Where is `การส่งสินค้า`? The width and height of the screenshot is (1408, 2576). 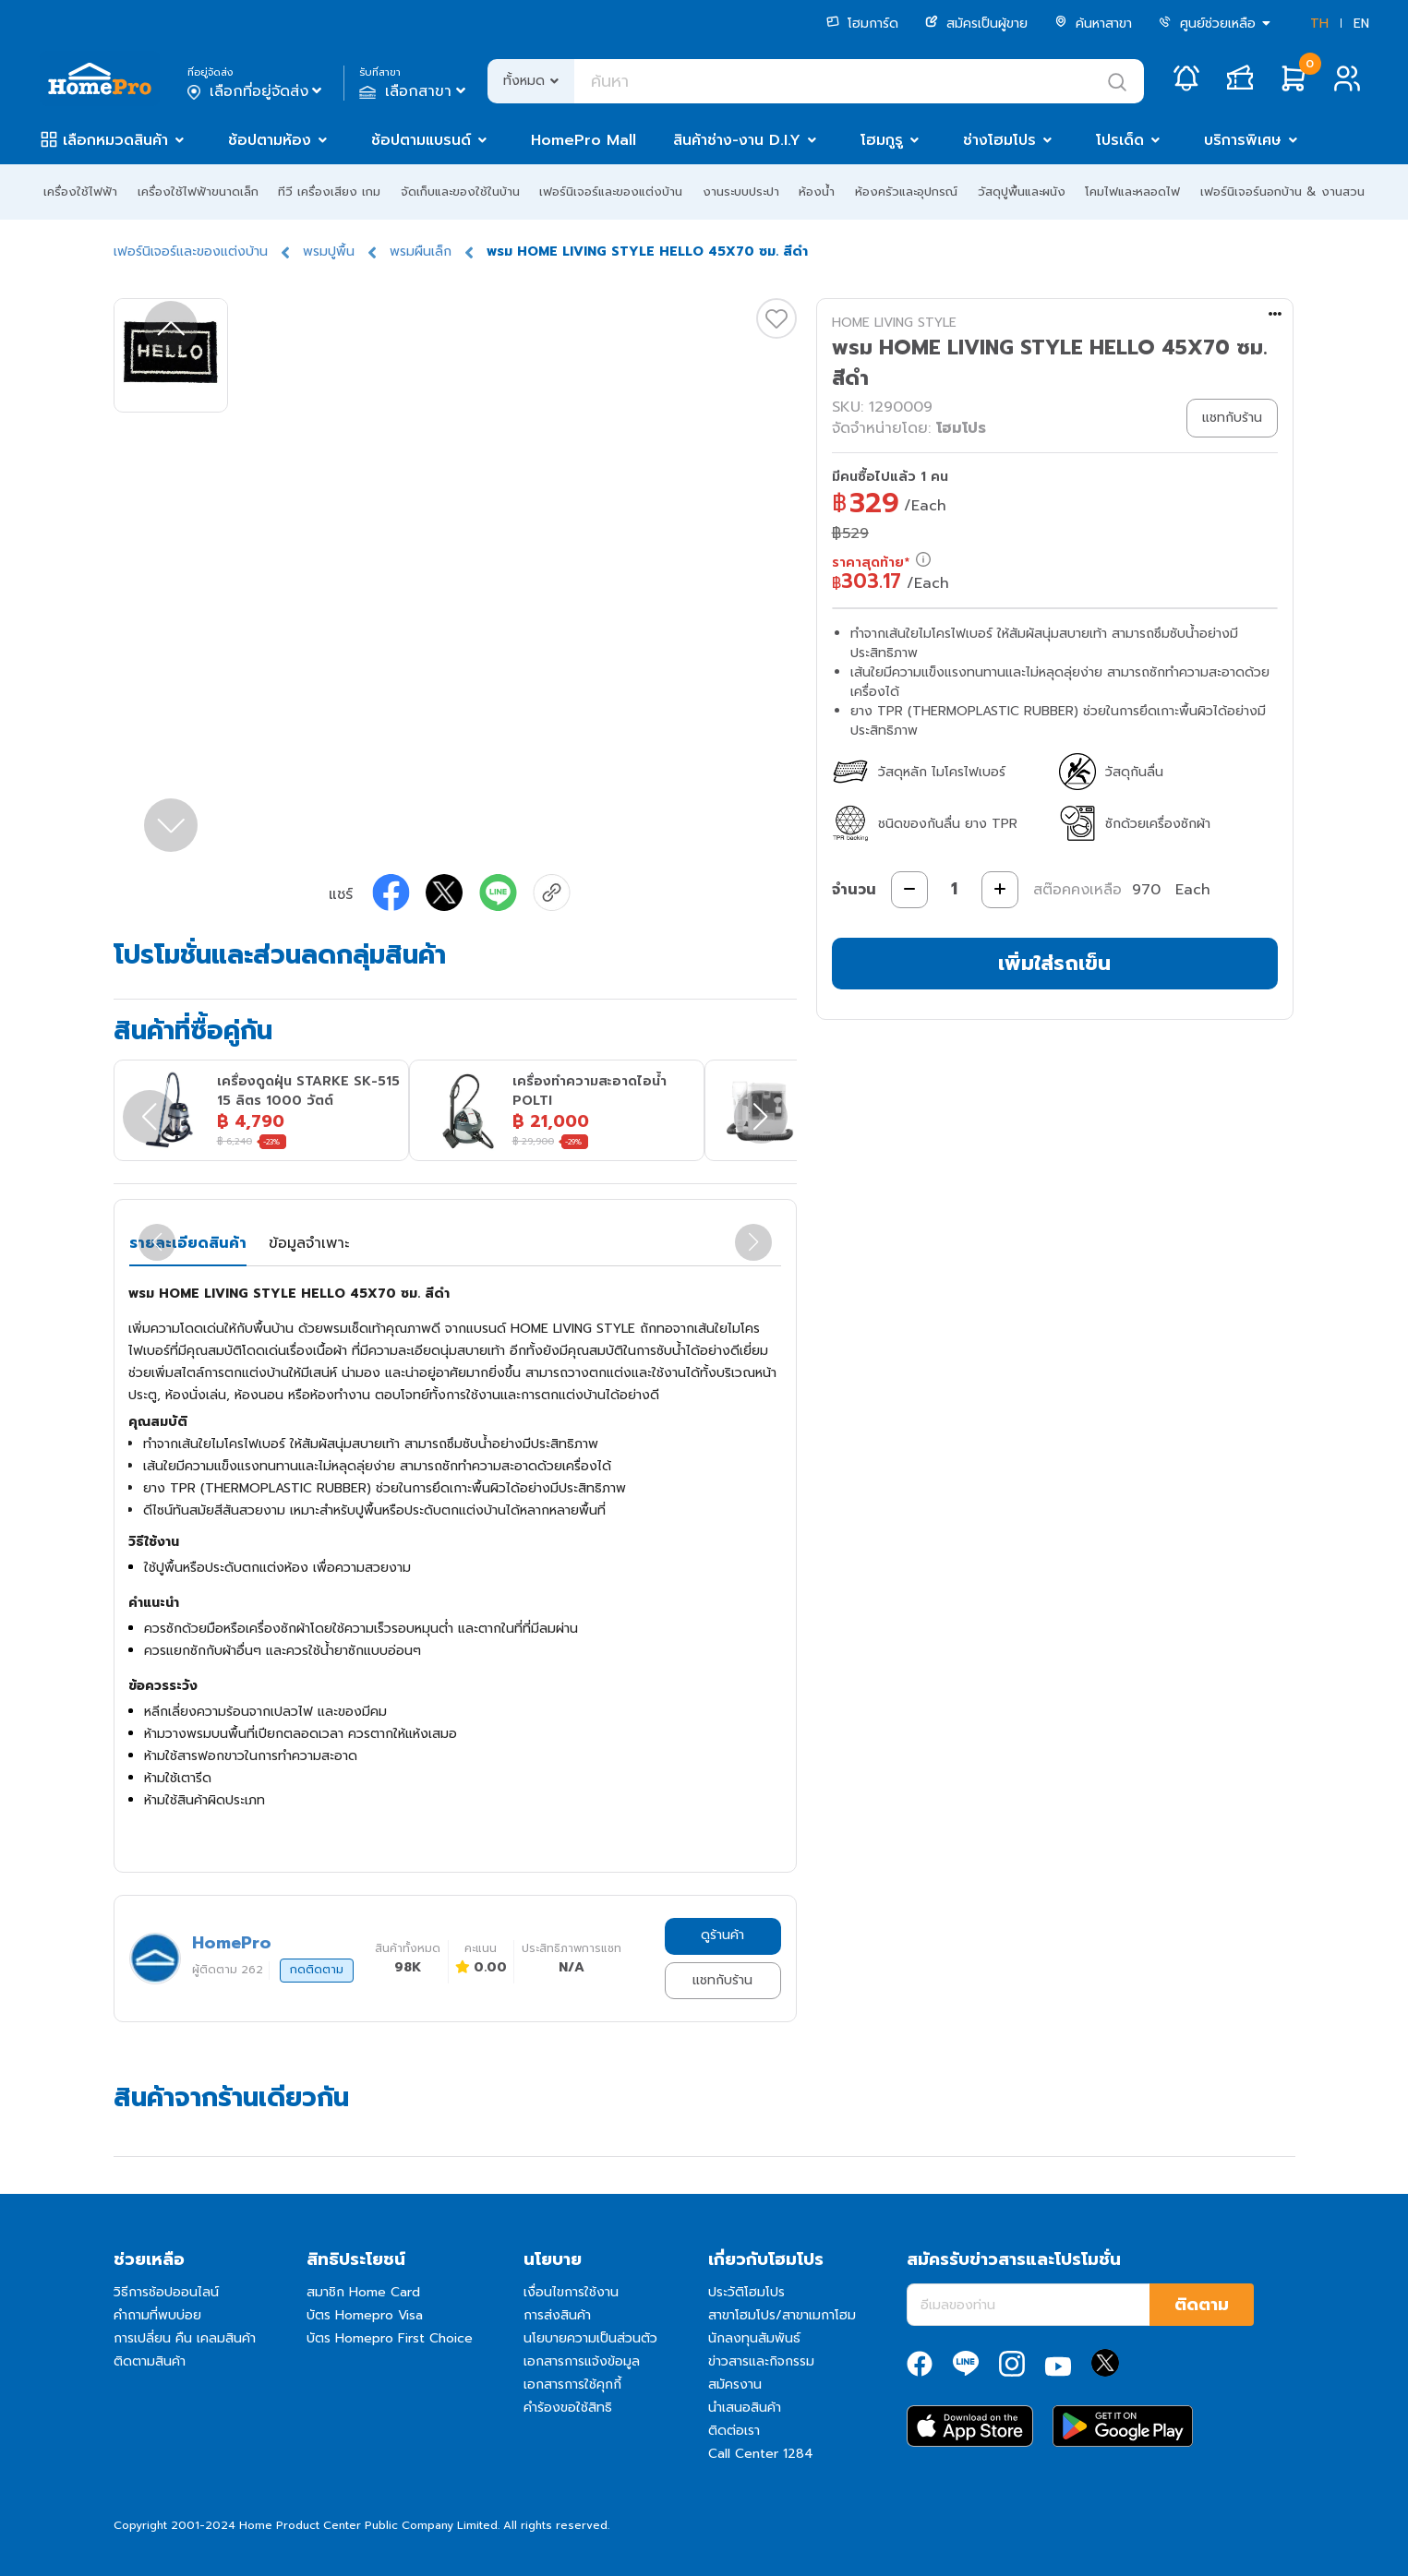 การส่งสินค้า is located at coordinates (557, 2315).